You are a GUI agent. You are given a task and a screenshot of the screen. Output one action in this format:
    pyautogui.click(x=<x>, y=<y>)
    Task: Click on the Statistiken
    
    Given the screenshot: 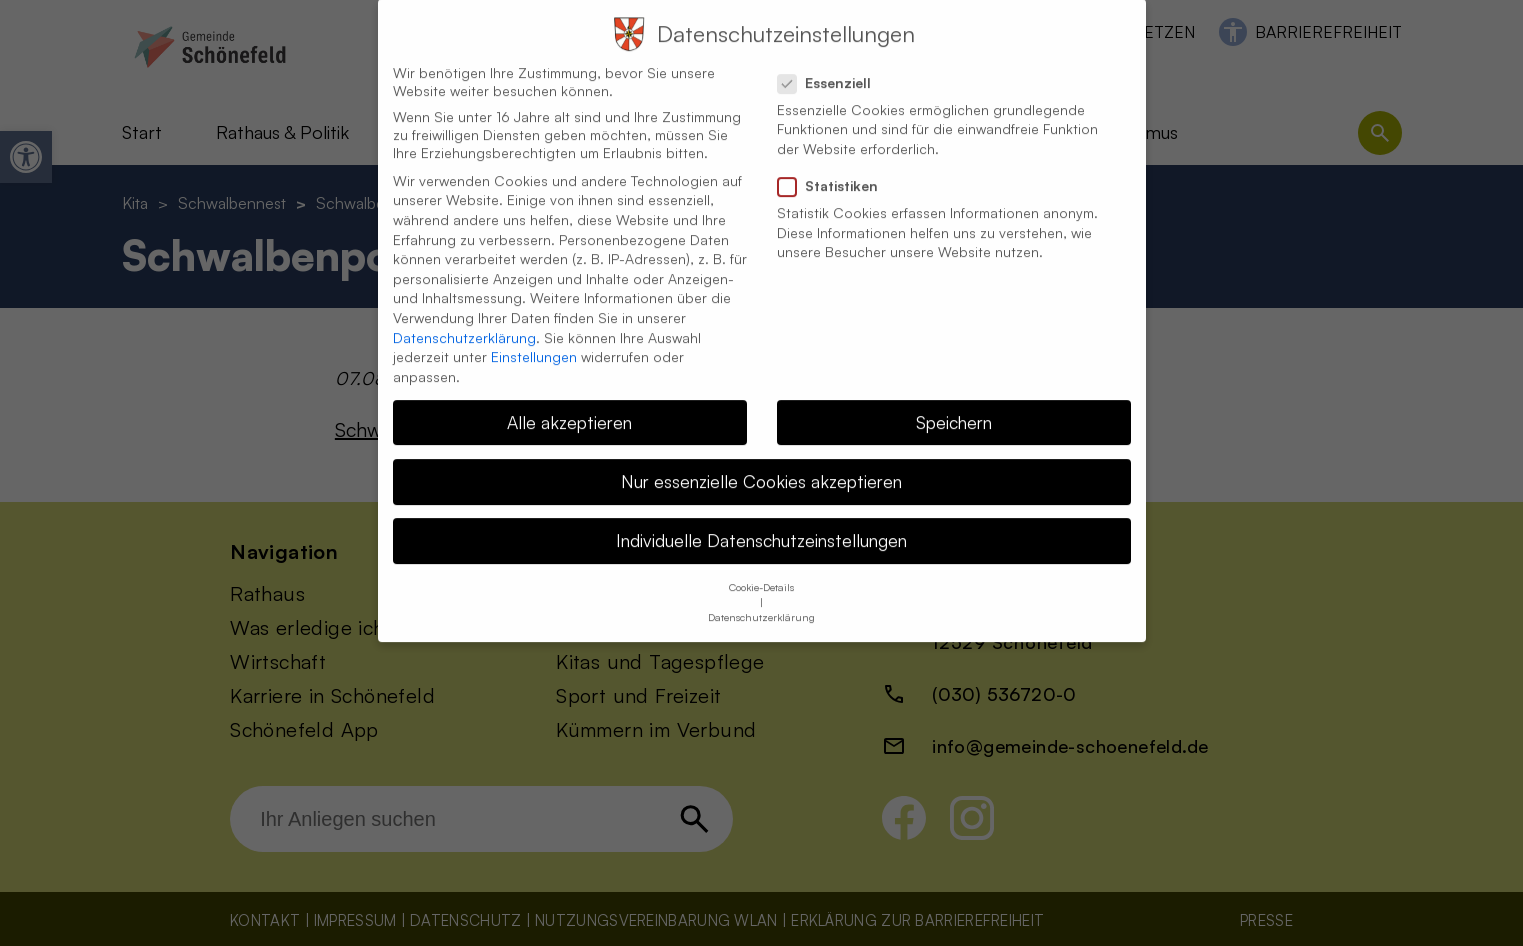 What is the action you would take?
    pyautogui.click(x=836, y=165)
    